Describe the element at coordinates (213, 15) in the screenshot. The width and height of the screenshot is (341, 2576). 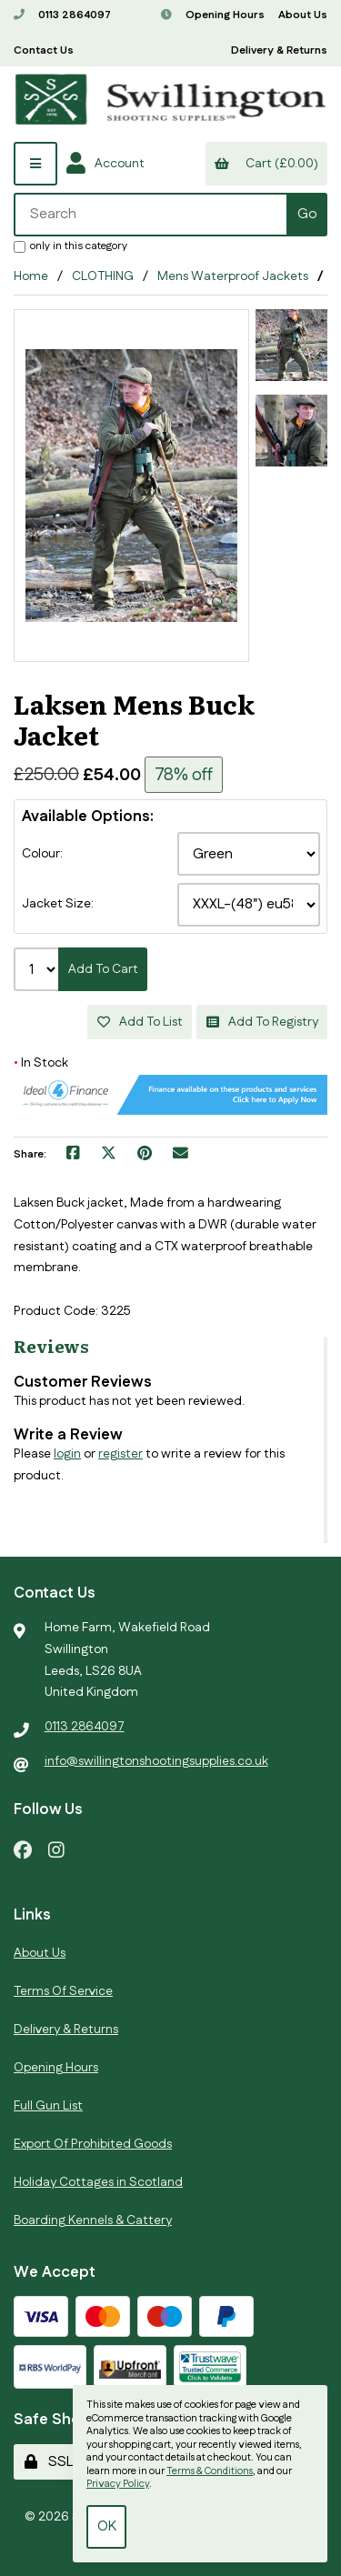
I see `Opening Hours` at that location.